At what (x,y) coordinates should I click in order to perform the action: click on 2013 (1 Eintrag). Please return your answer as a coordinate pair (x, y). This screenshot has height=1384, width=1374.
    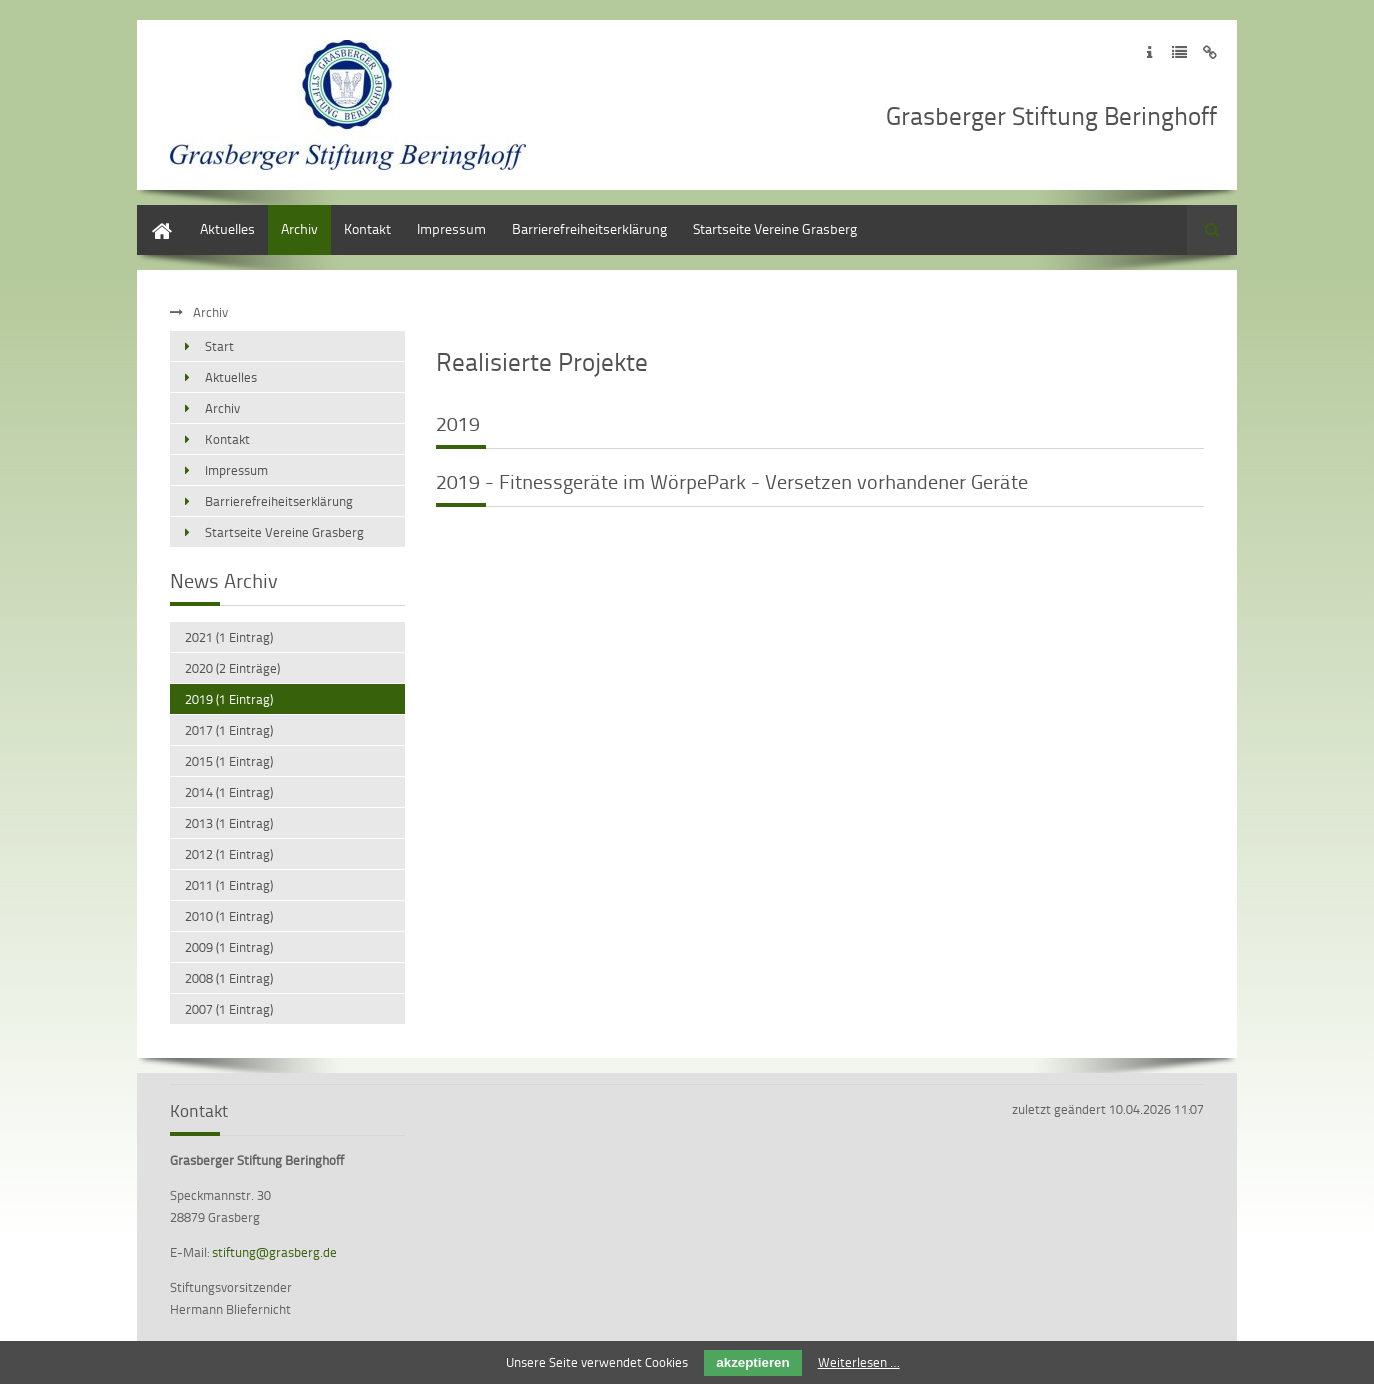
    Looking at the image, I should click on (229, 823).